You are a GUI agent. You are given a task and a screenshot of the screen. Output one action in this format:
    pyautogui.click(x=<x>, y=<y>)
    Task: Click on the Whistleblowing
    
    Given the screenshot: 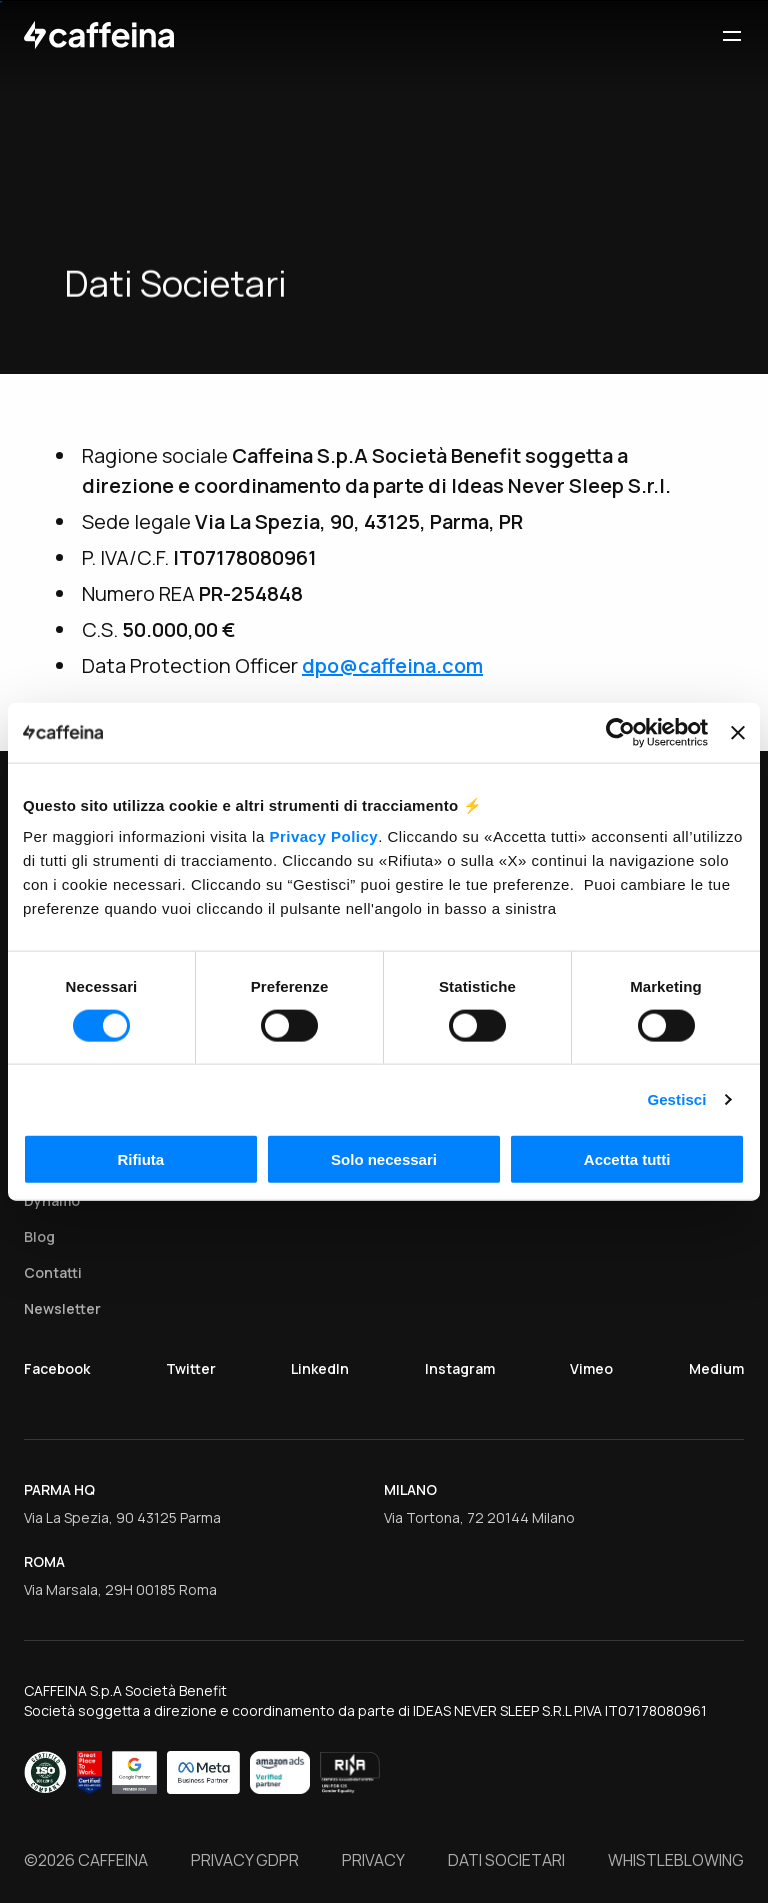 What is the action you would take?
    pyautogui.click(x=676, y=1860)
    